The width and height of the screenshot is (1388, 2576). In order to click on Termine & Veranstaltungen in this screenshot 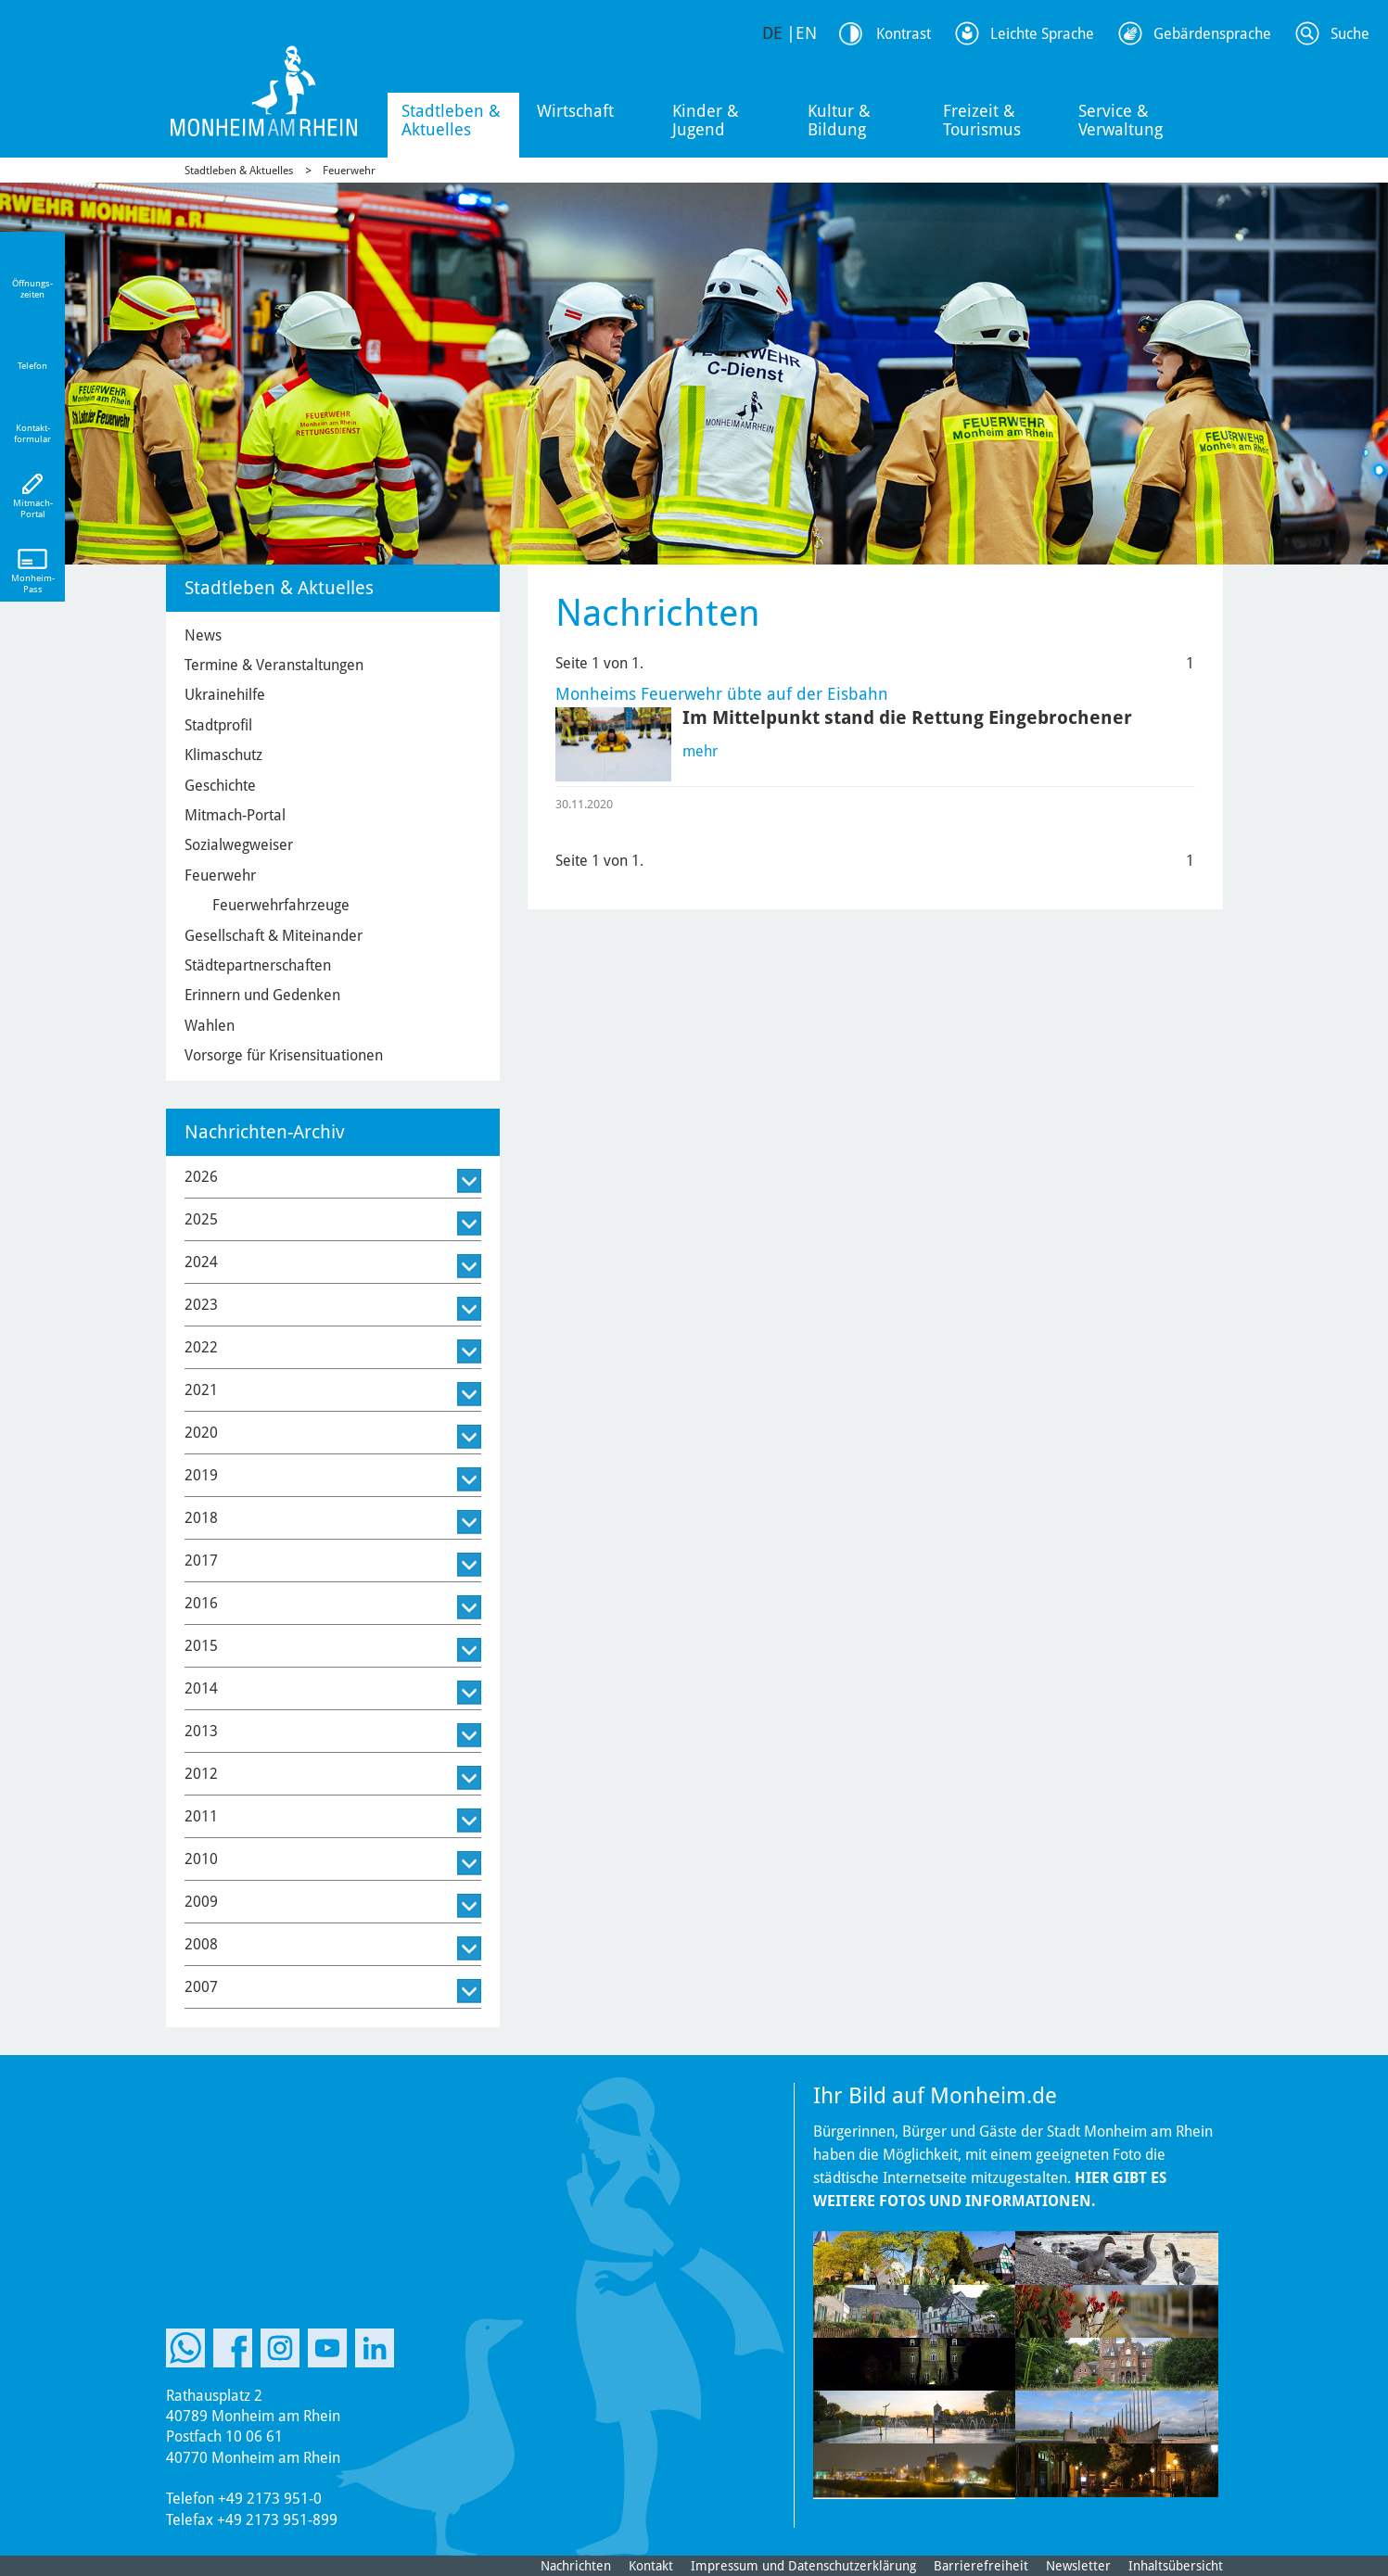, I will do `click(274, 665)`.